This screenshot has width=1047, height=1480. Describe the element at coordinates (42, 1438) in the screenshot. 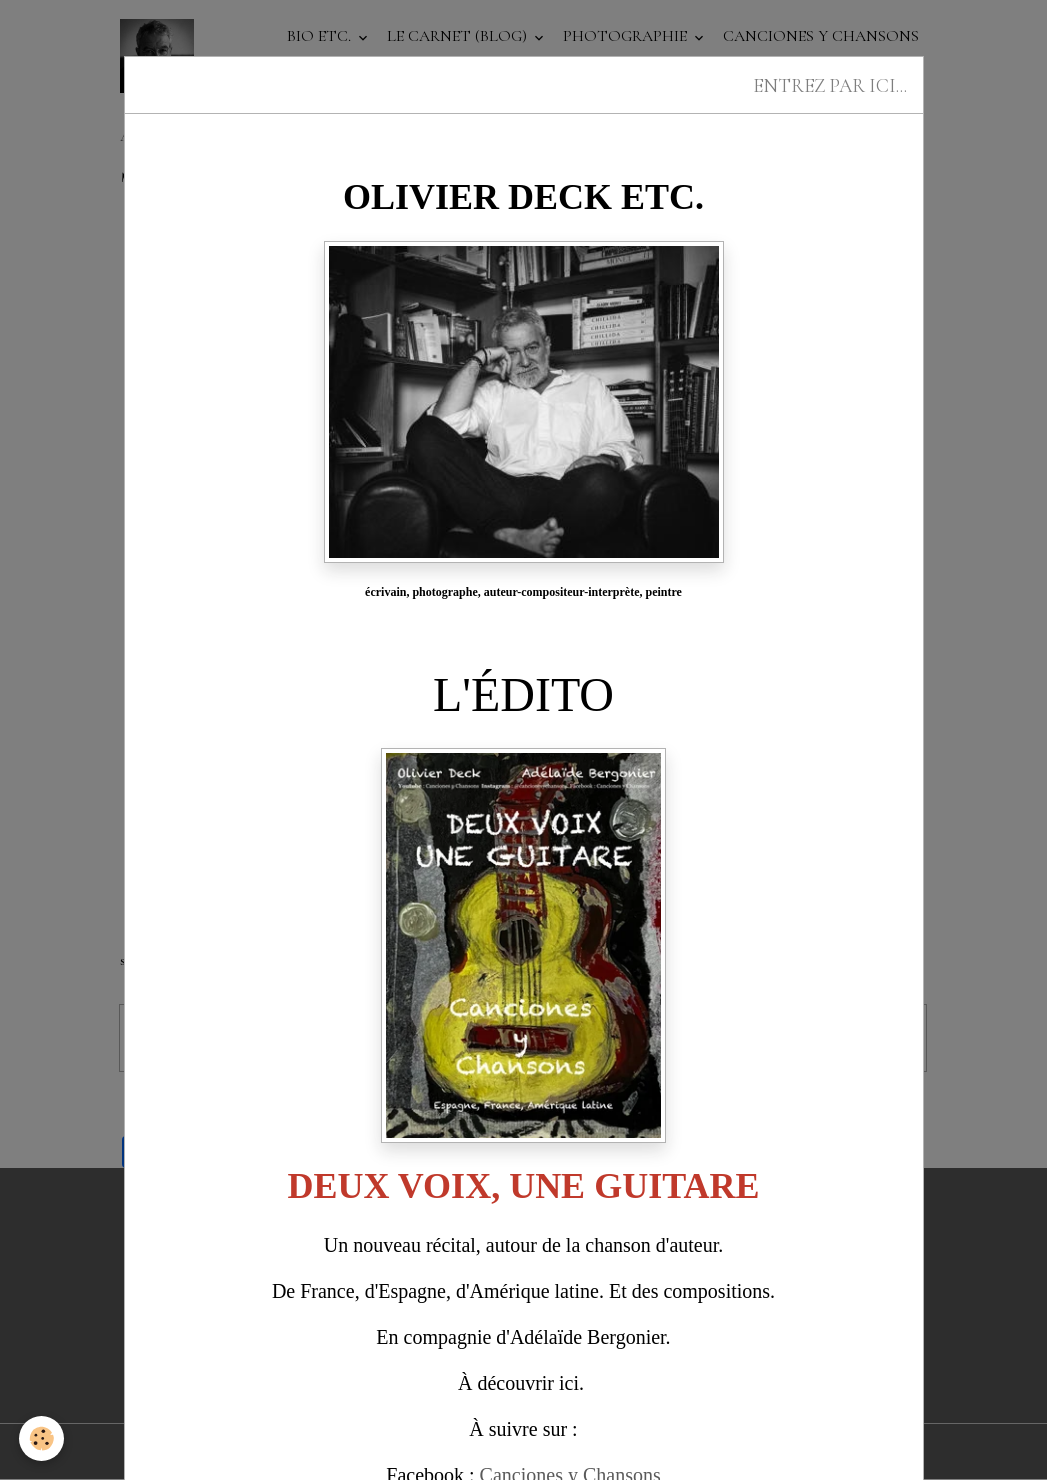

I see `[Cookies]` at that location.